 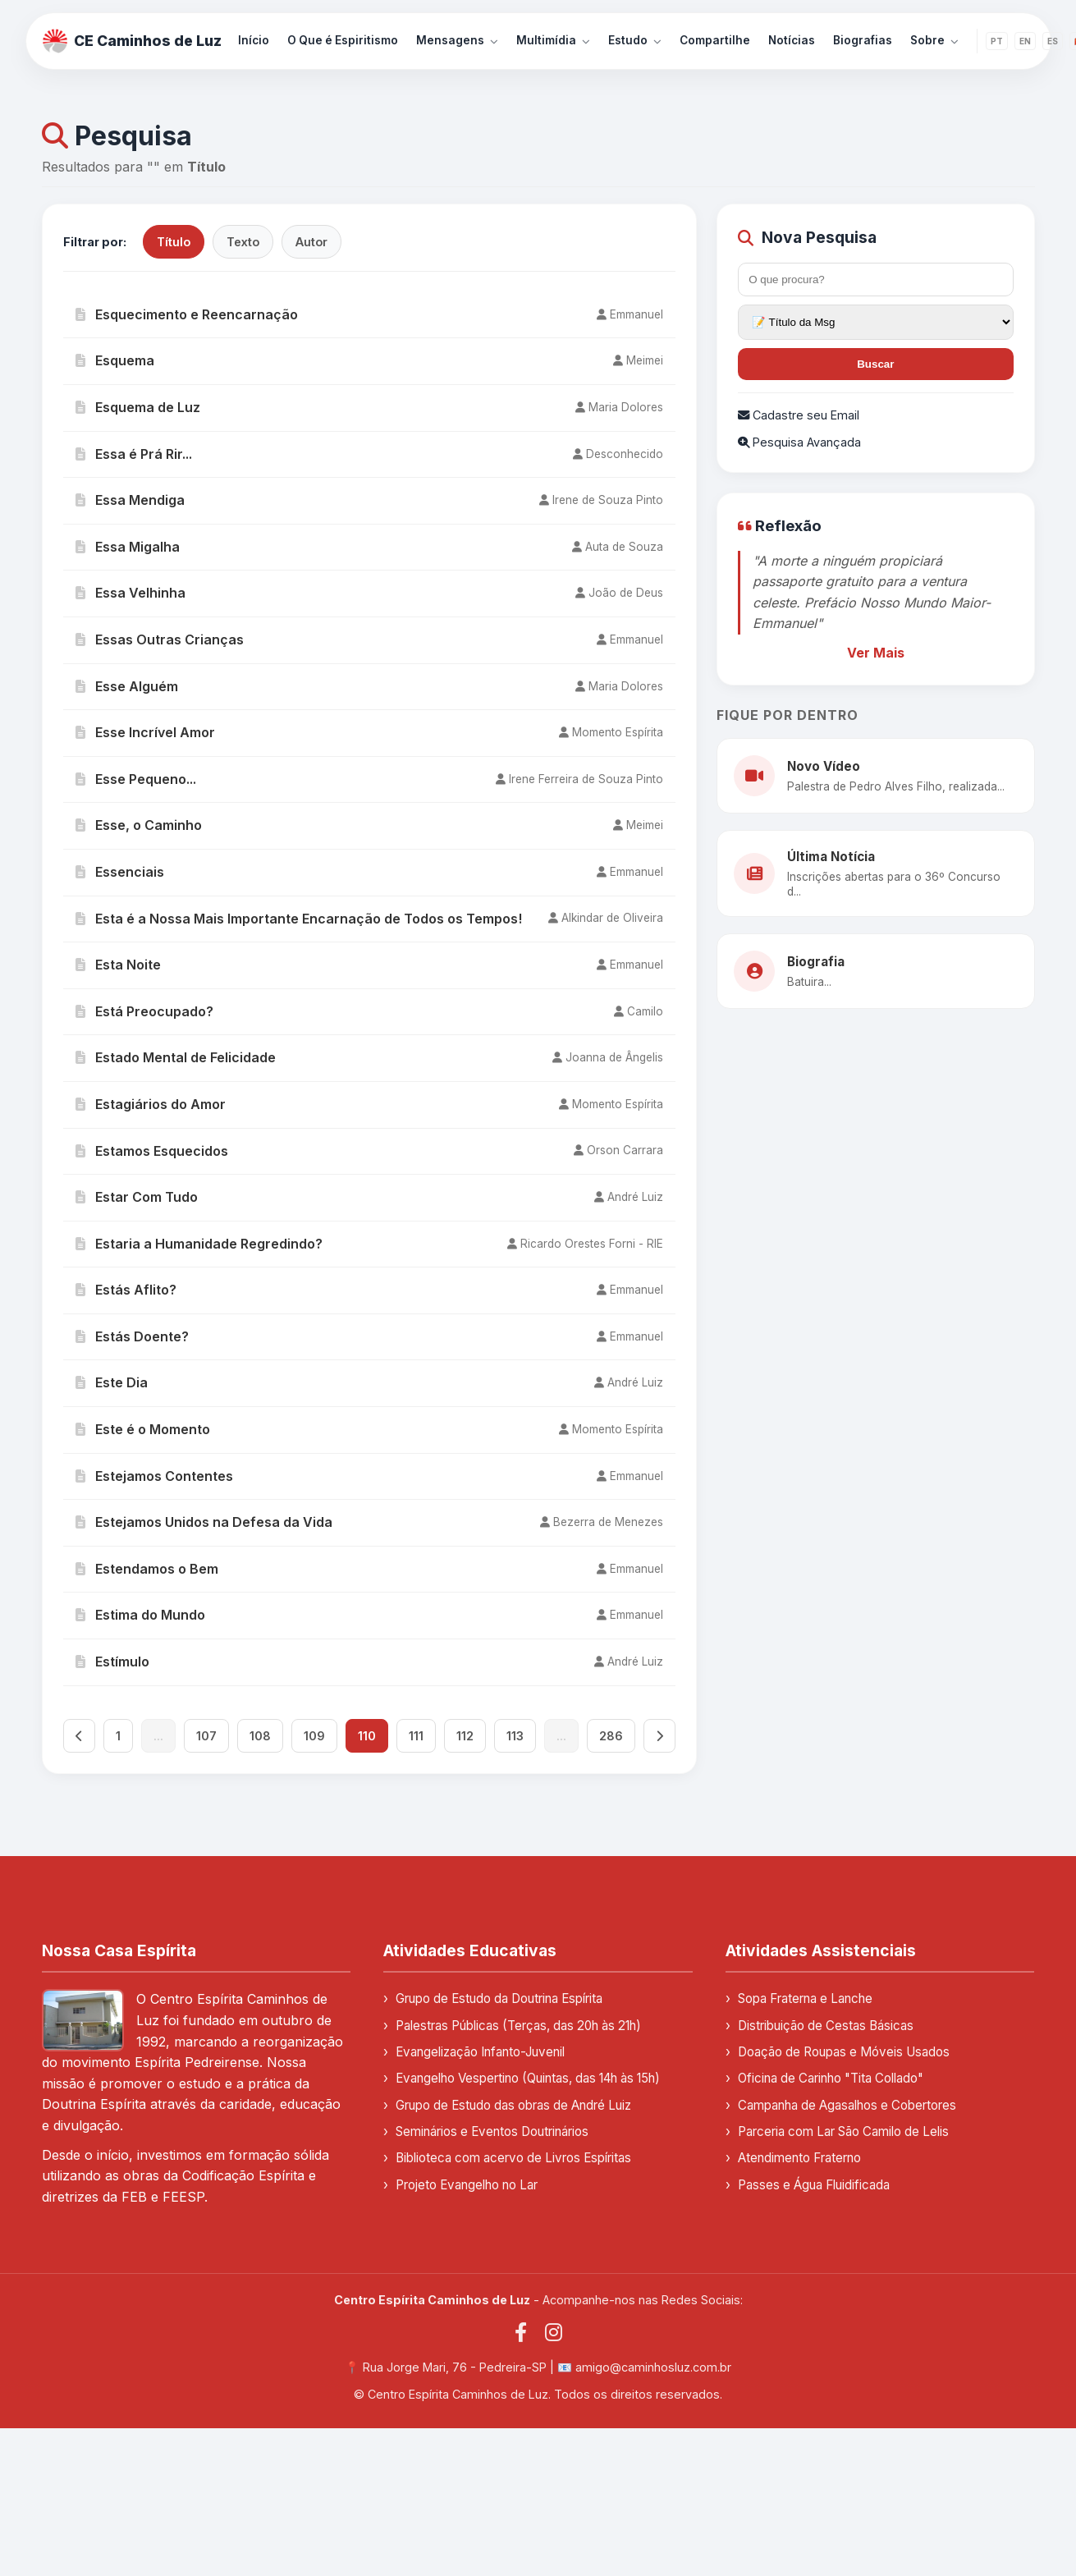 I want to click on Essa Migalha, so click(x=128, y=547).